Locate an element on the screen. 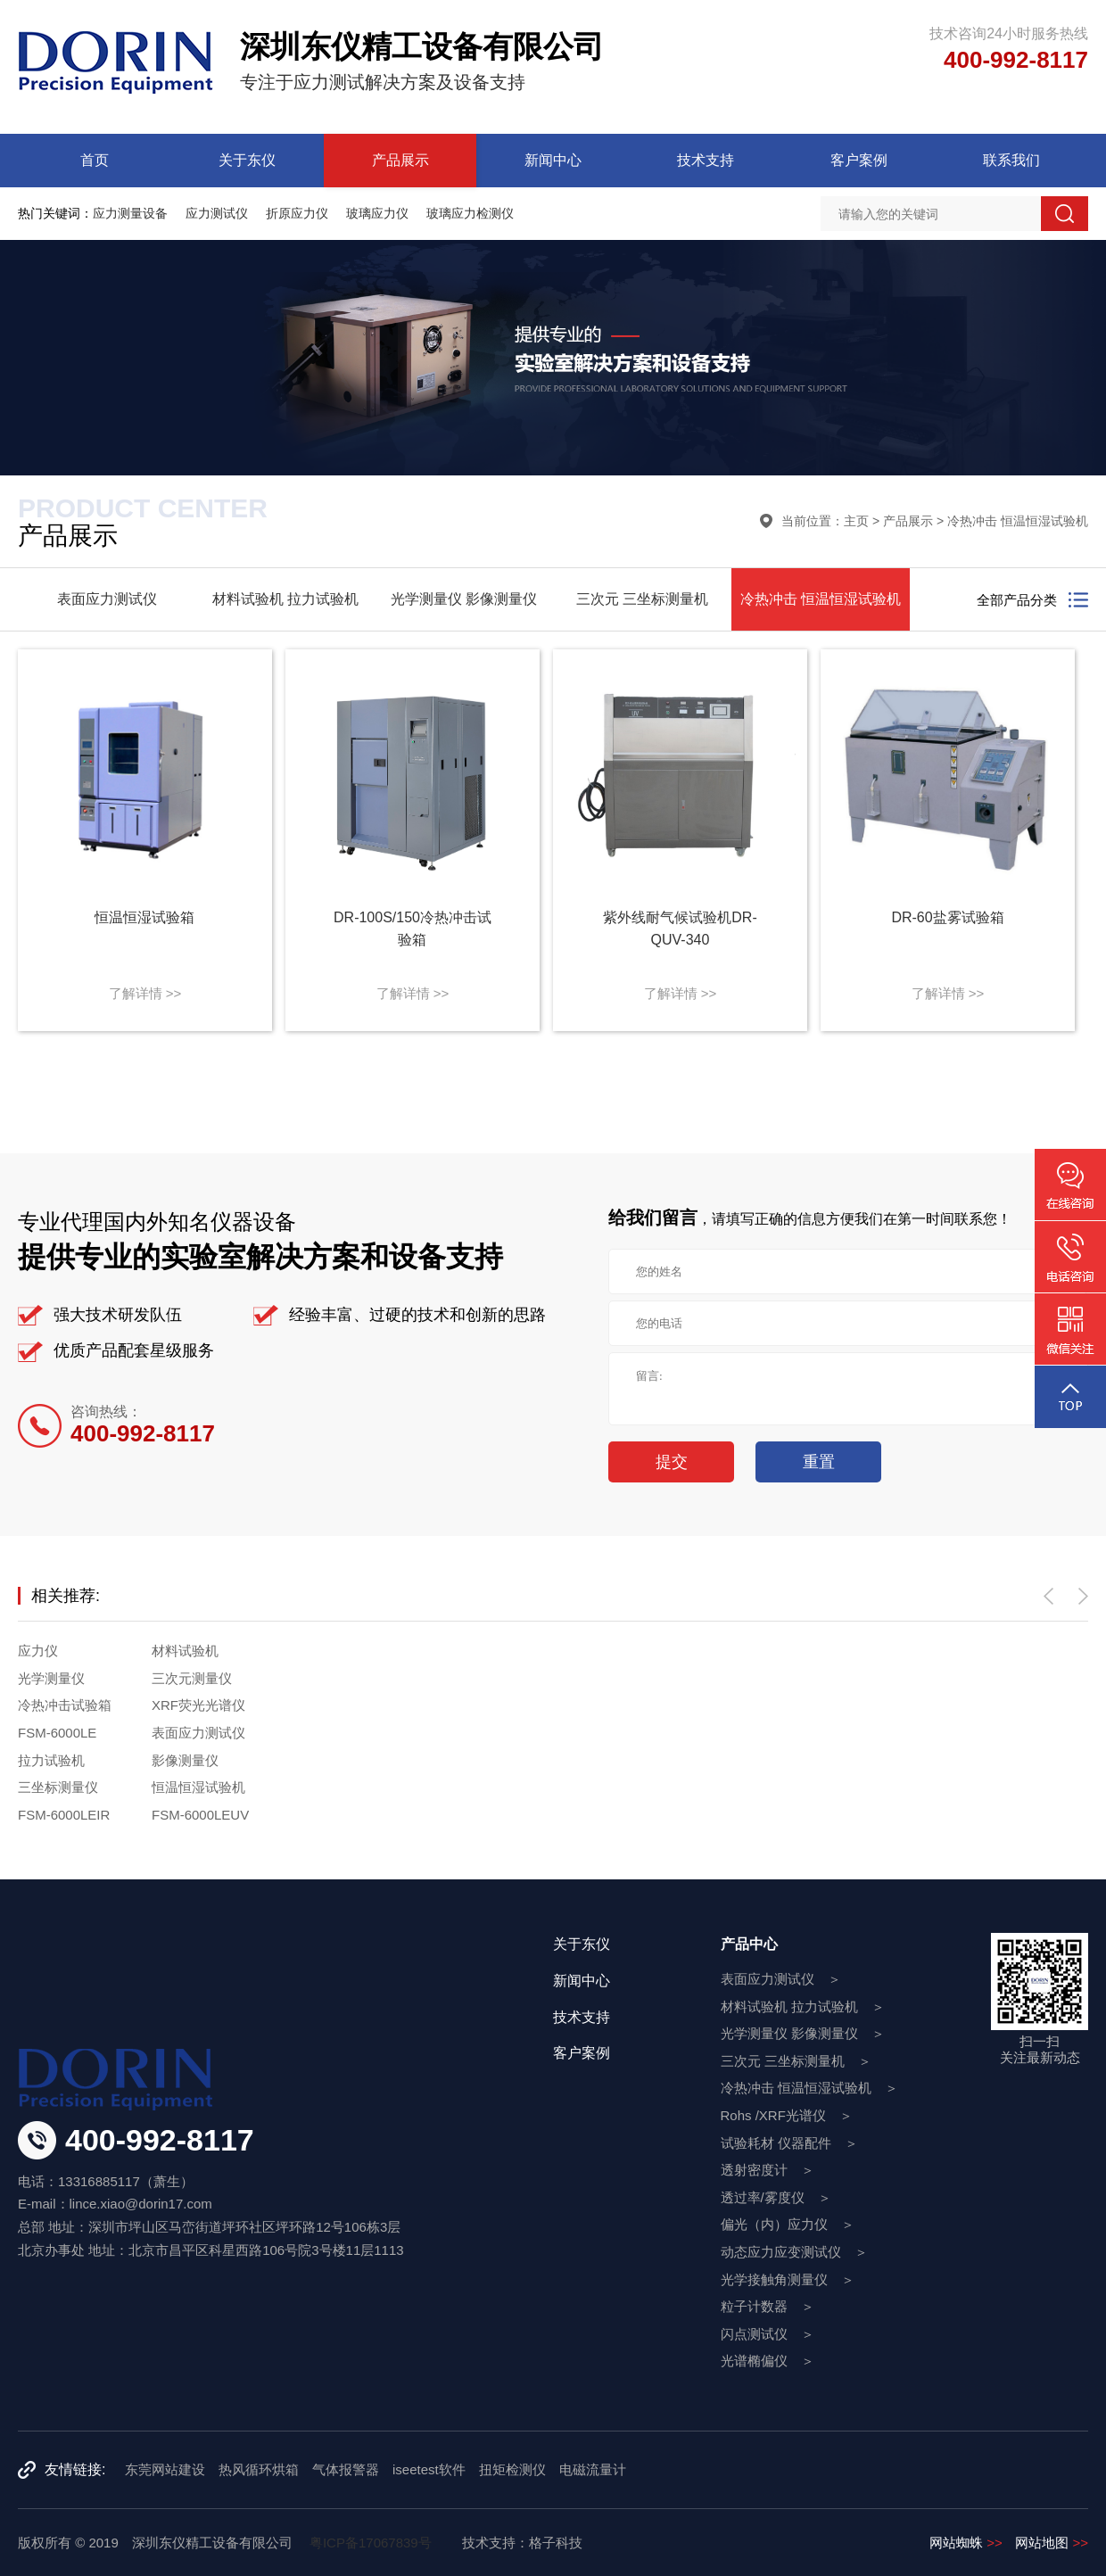 This screenshot has width=1106, height=2576. 拉力试验机 is located at coordinates (51, 1760).